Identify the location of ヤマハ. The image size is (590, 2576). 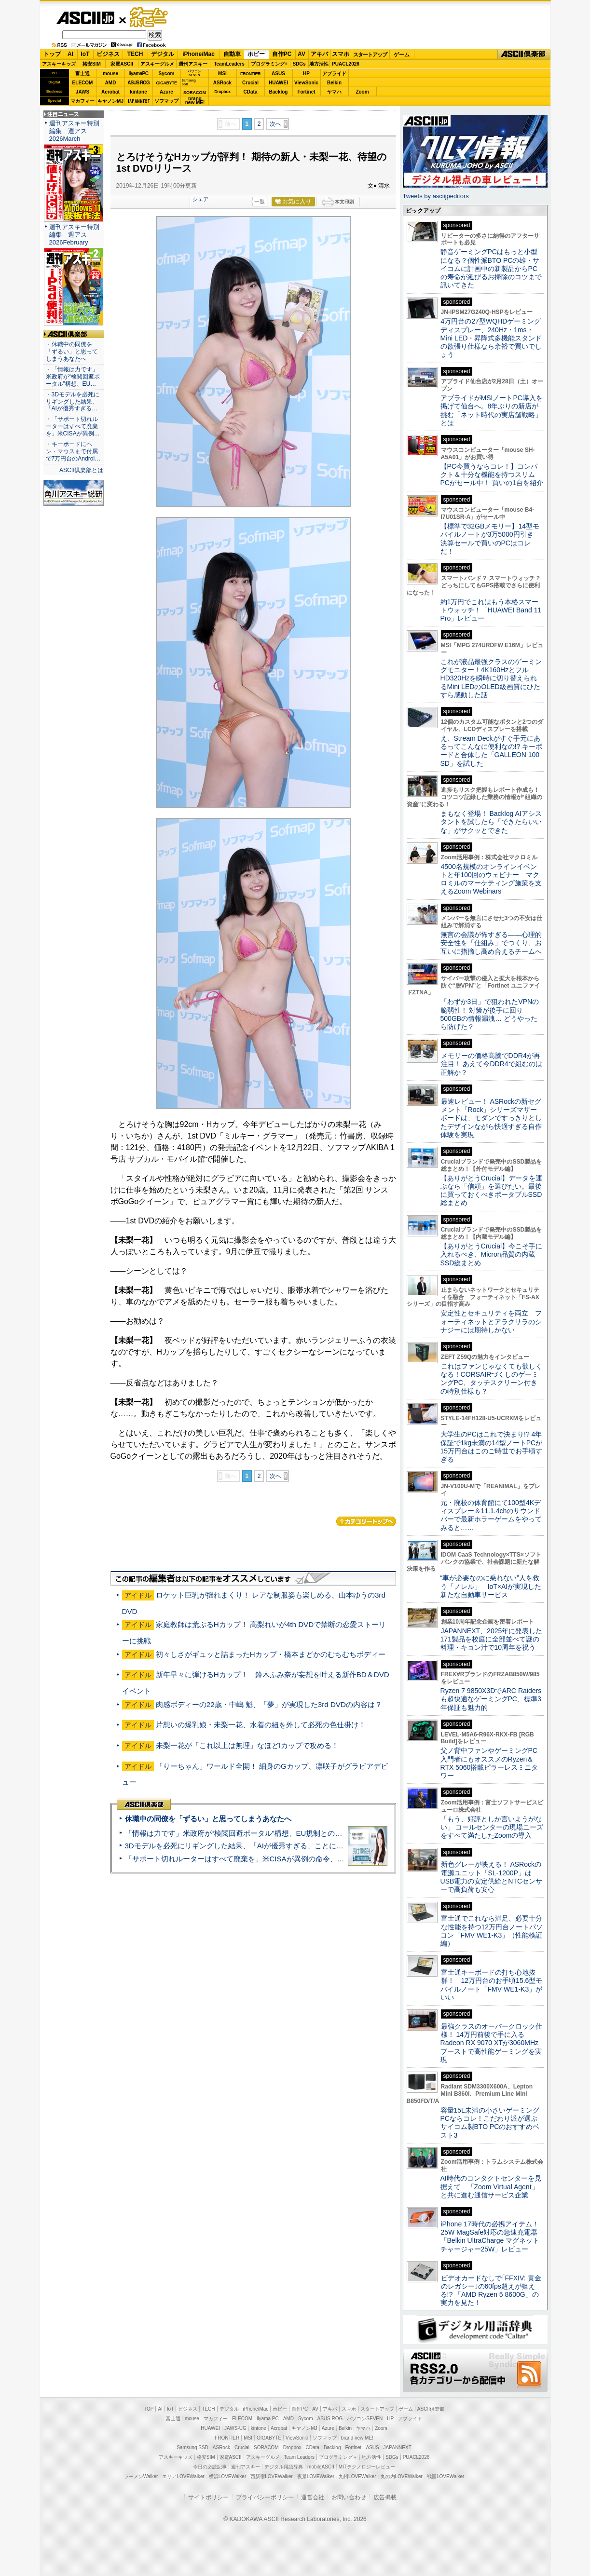
(334, 92).